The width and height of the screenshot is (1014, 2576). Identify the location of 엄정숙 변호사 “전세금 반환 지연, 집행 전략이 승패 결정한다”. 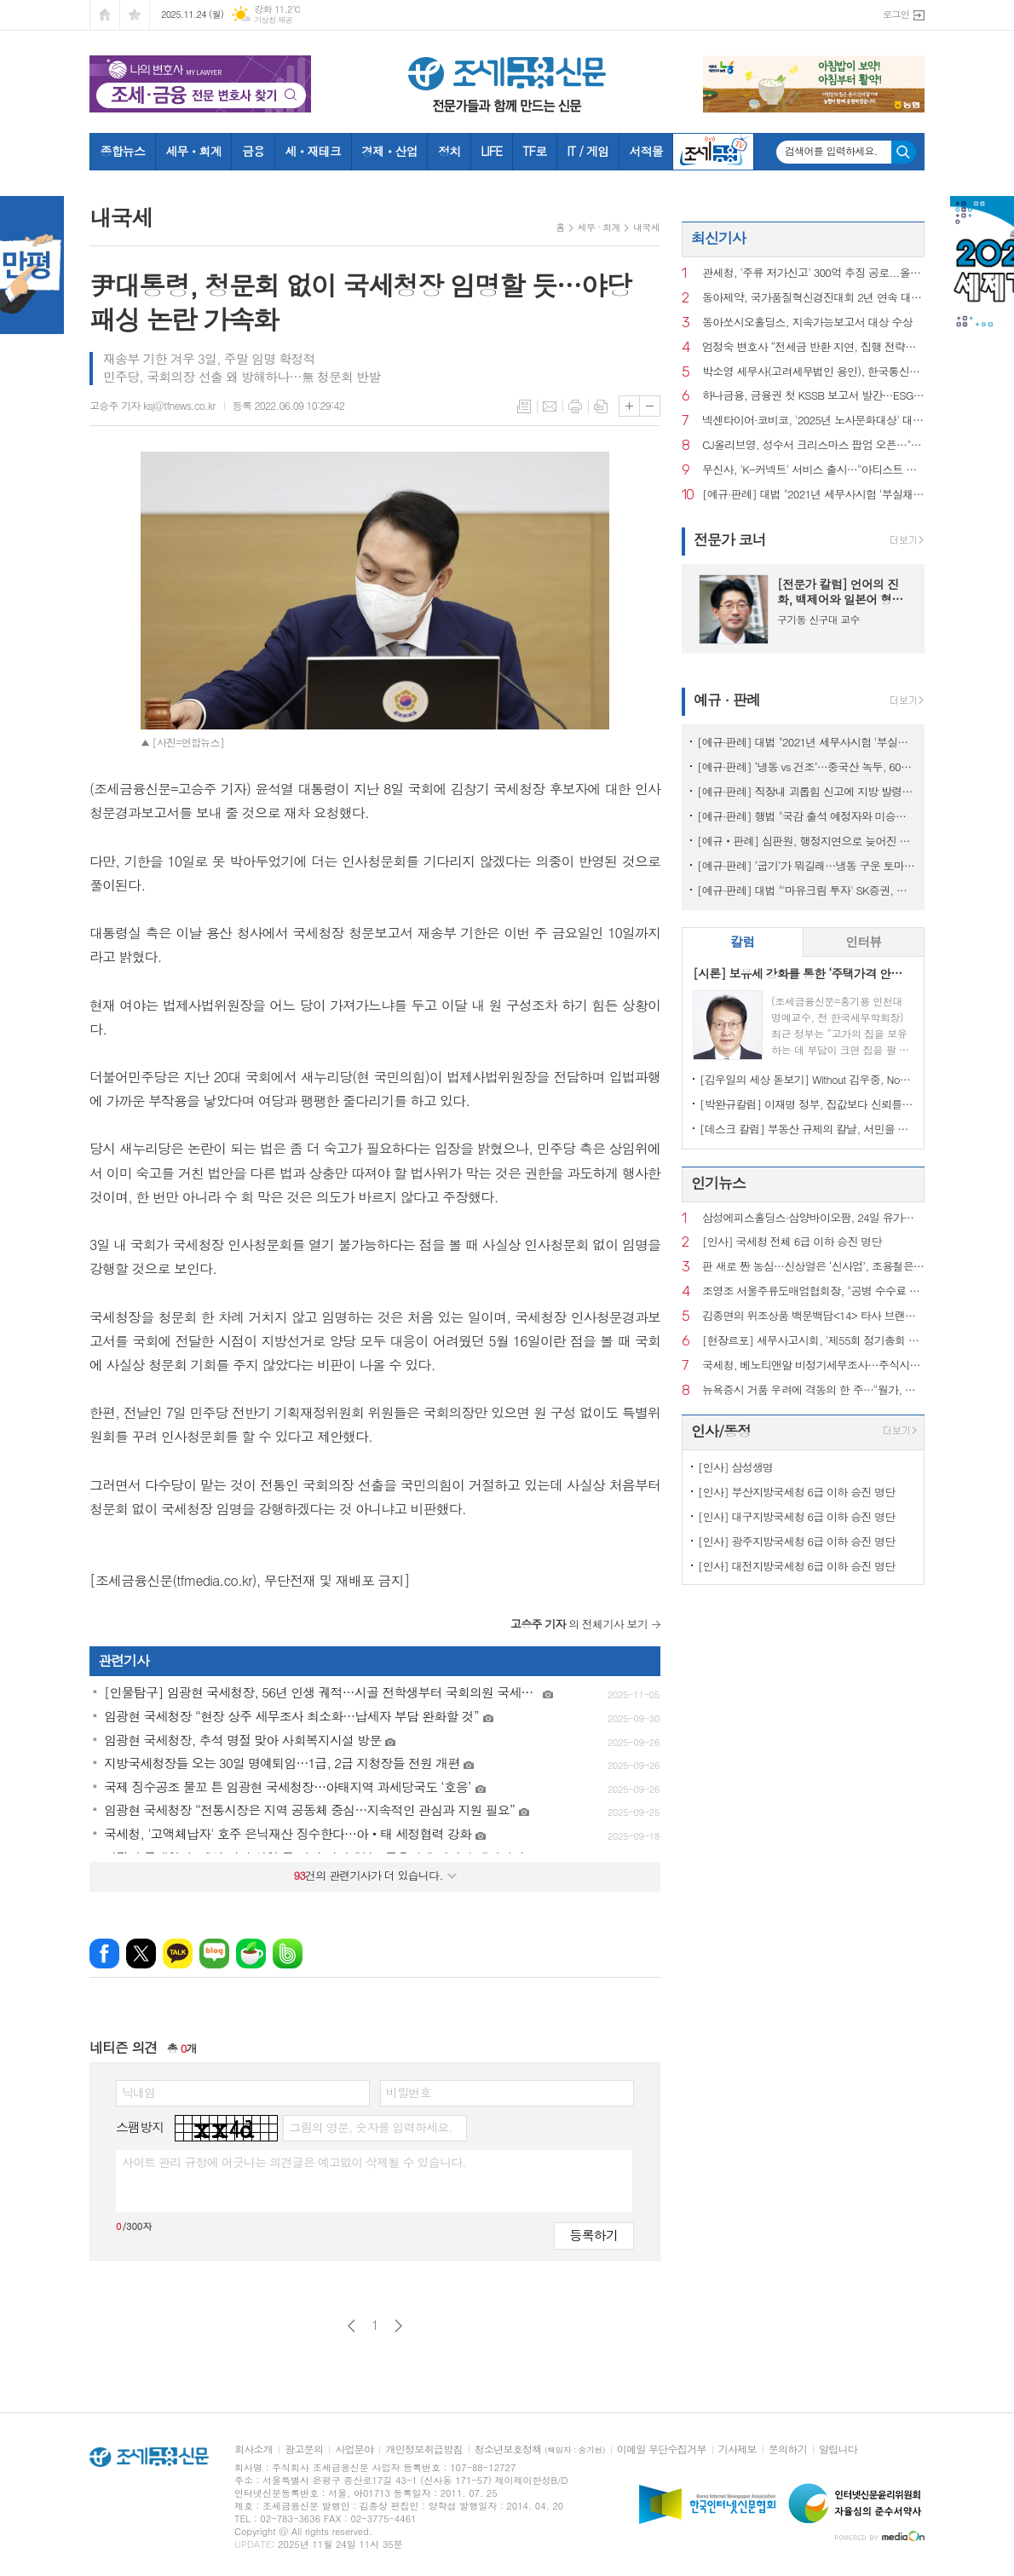
(813, 347).